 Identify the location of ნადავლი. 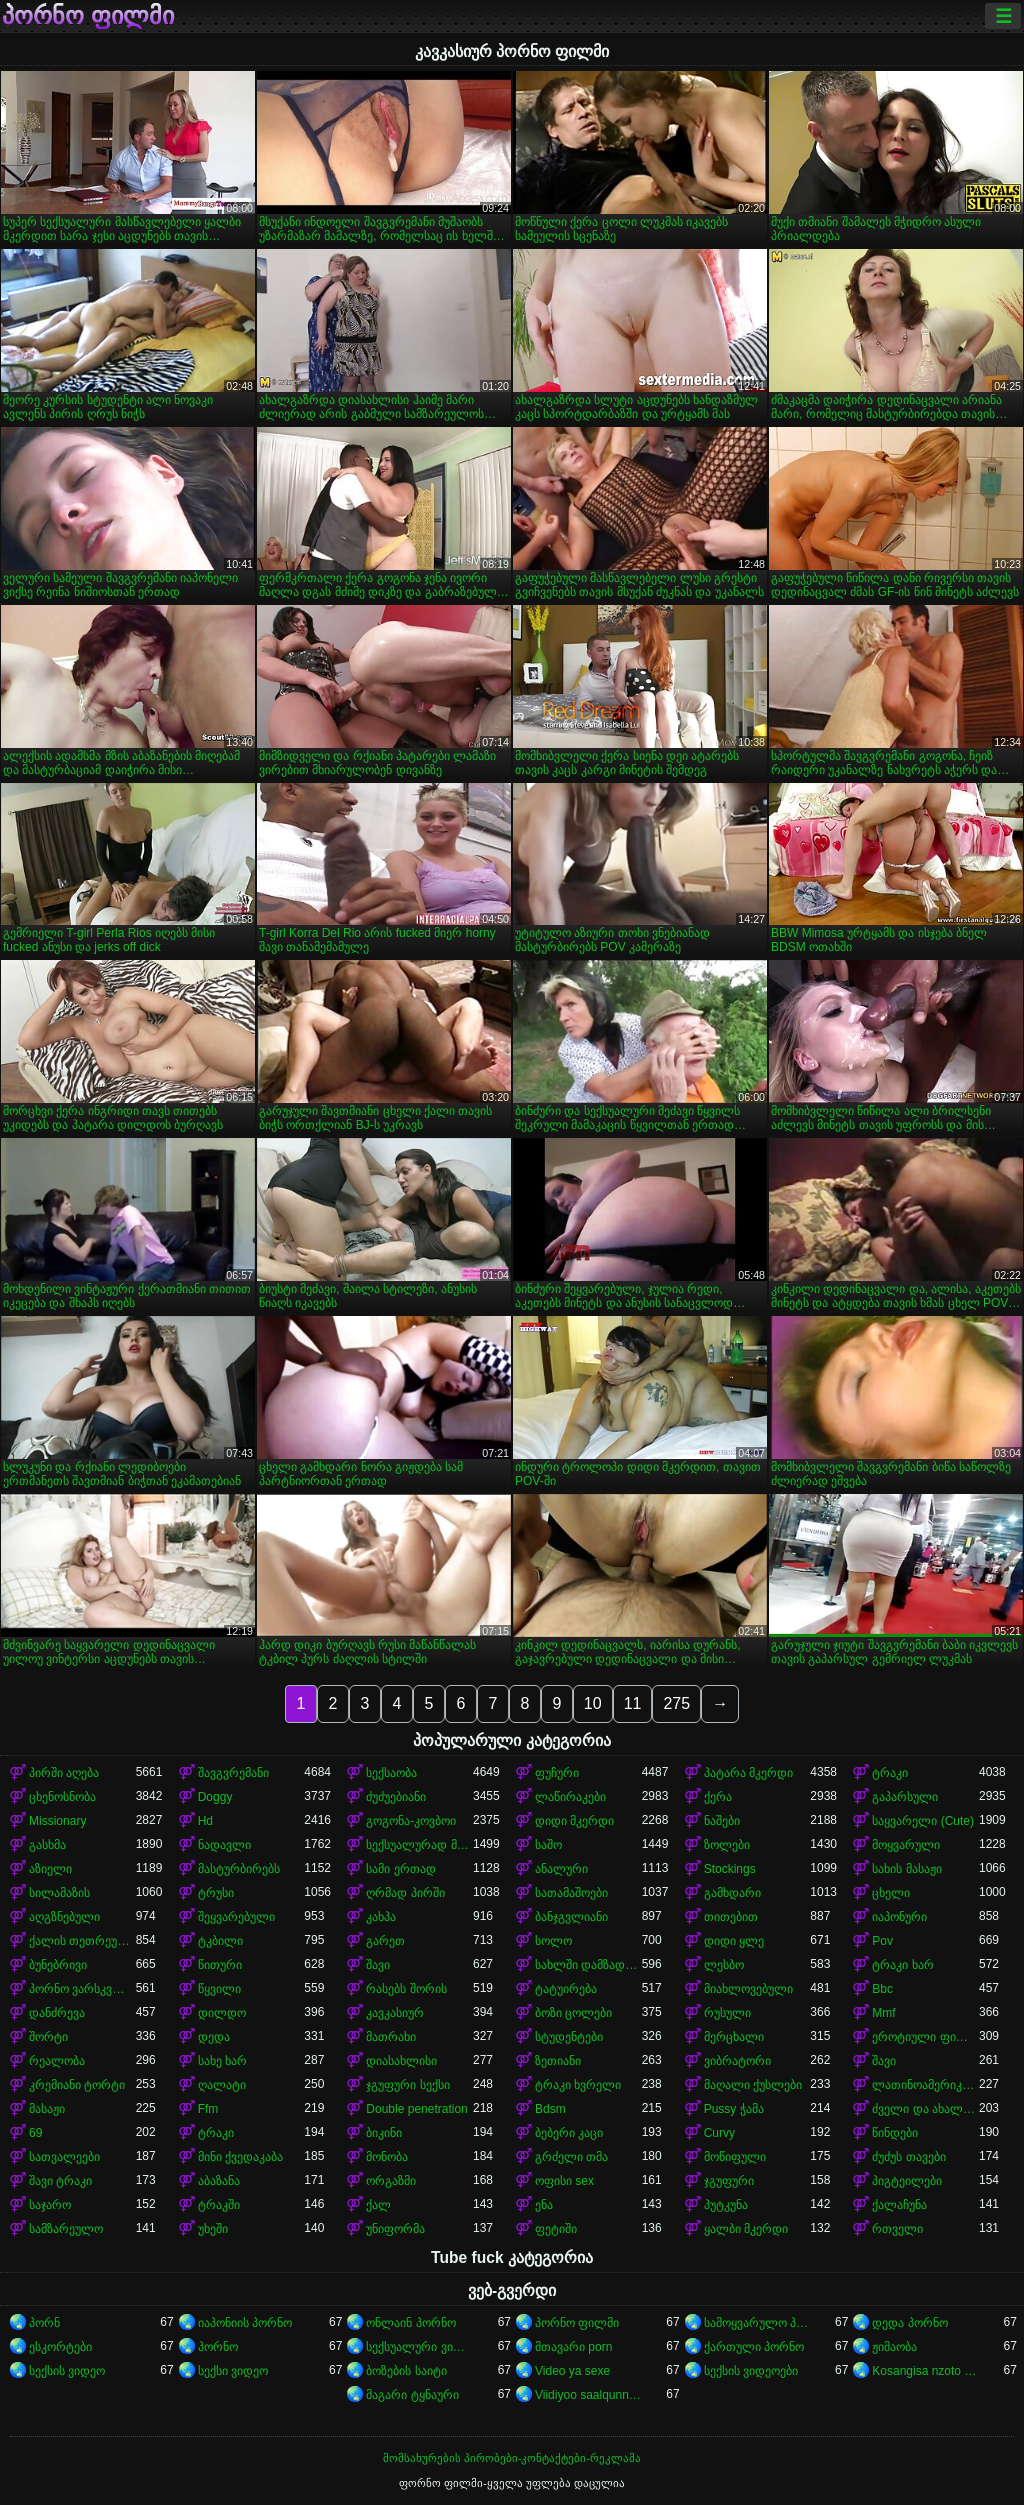
(224, 1845).